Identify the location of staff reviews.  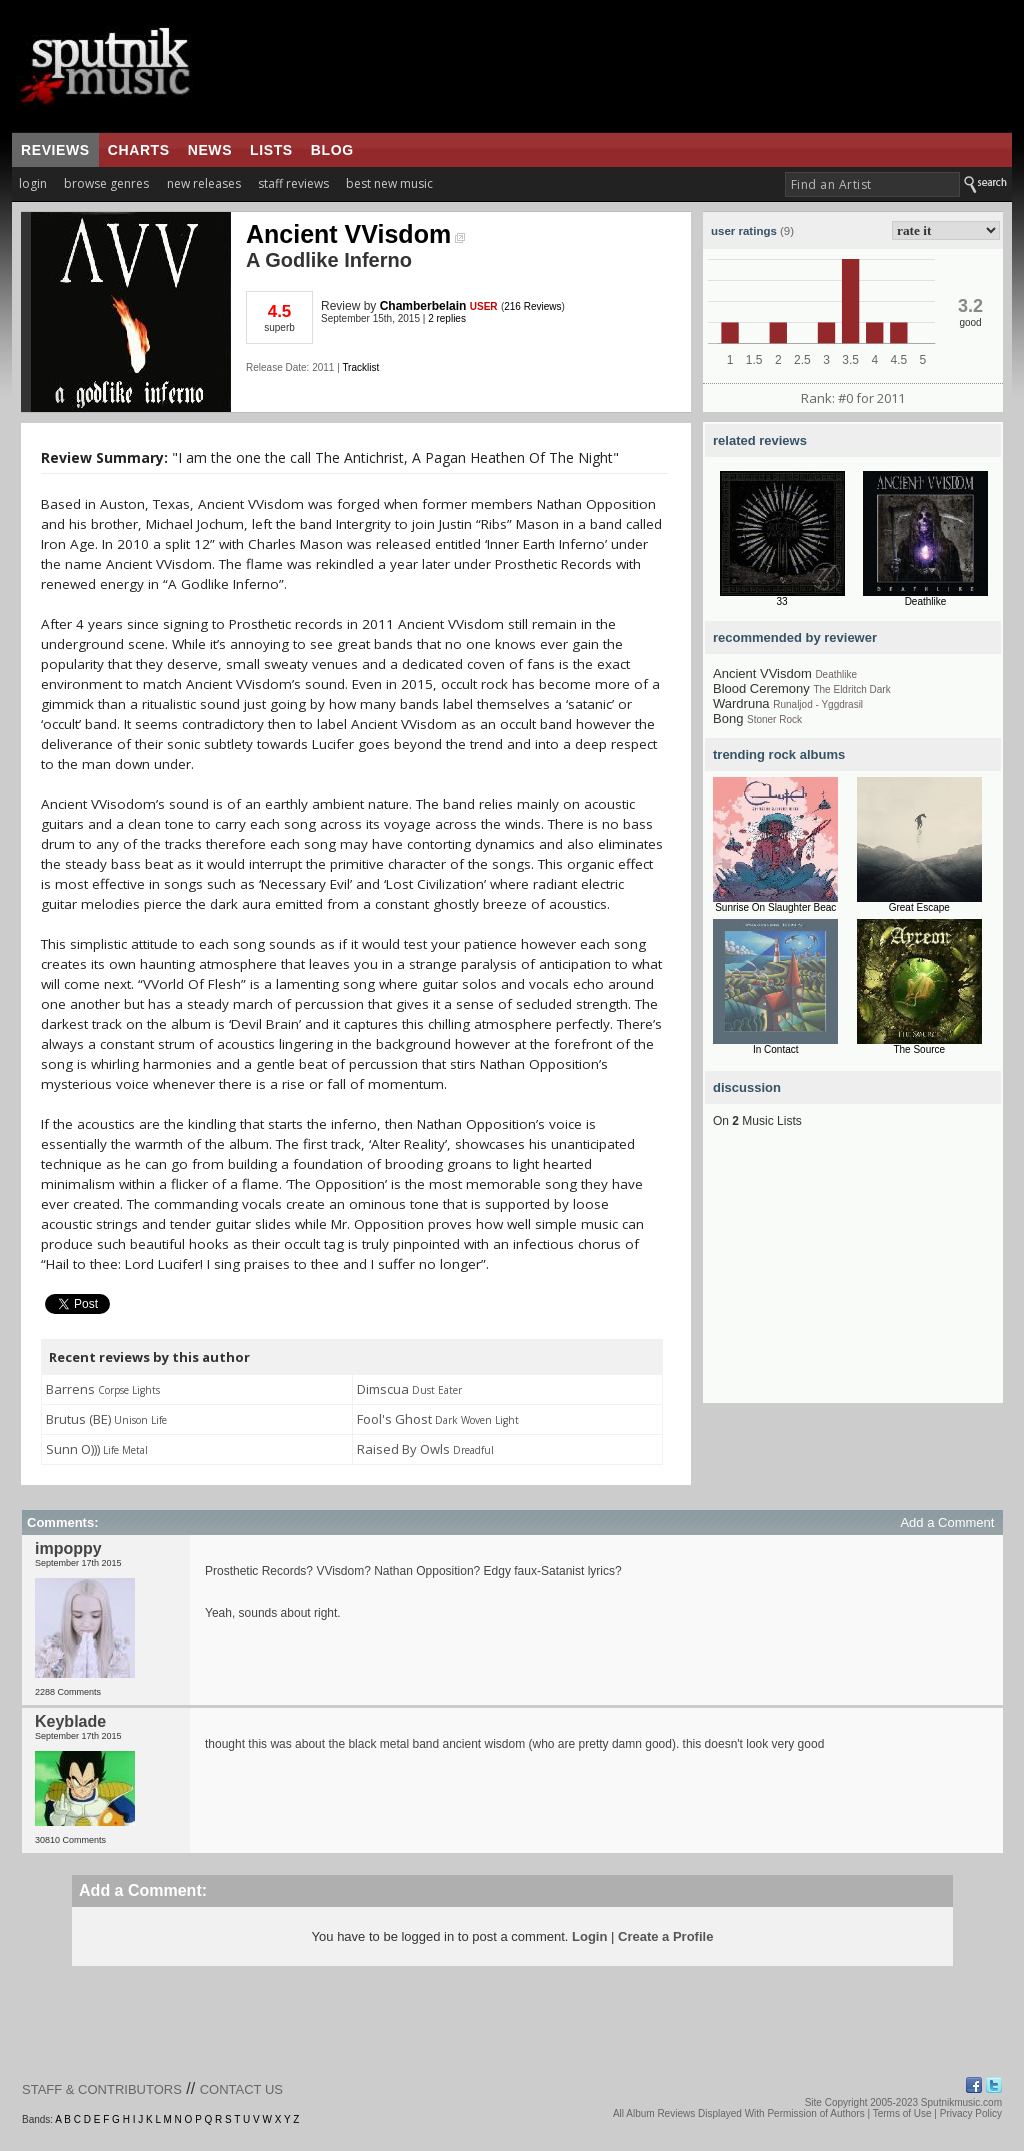
(293, 183).